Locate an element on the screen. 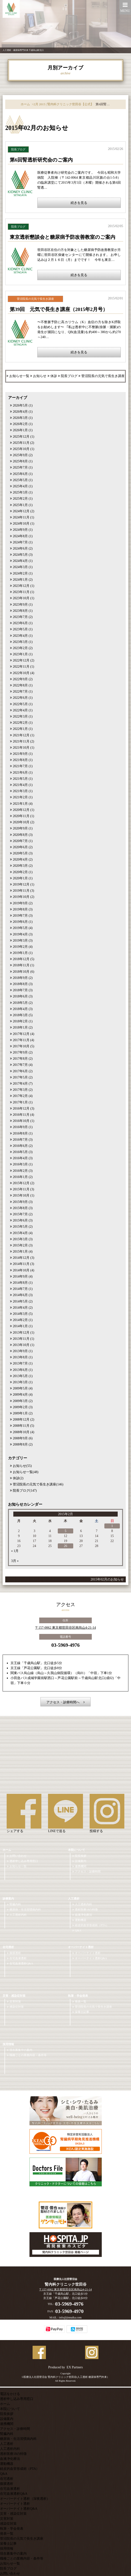 Image resolution: width=131 pixels, height=2576 pixels. 2024年5月 is located at coordinates (20, 554).